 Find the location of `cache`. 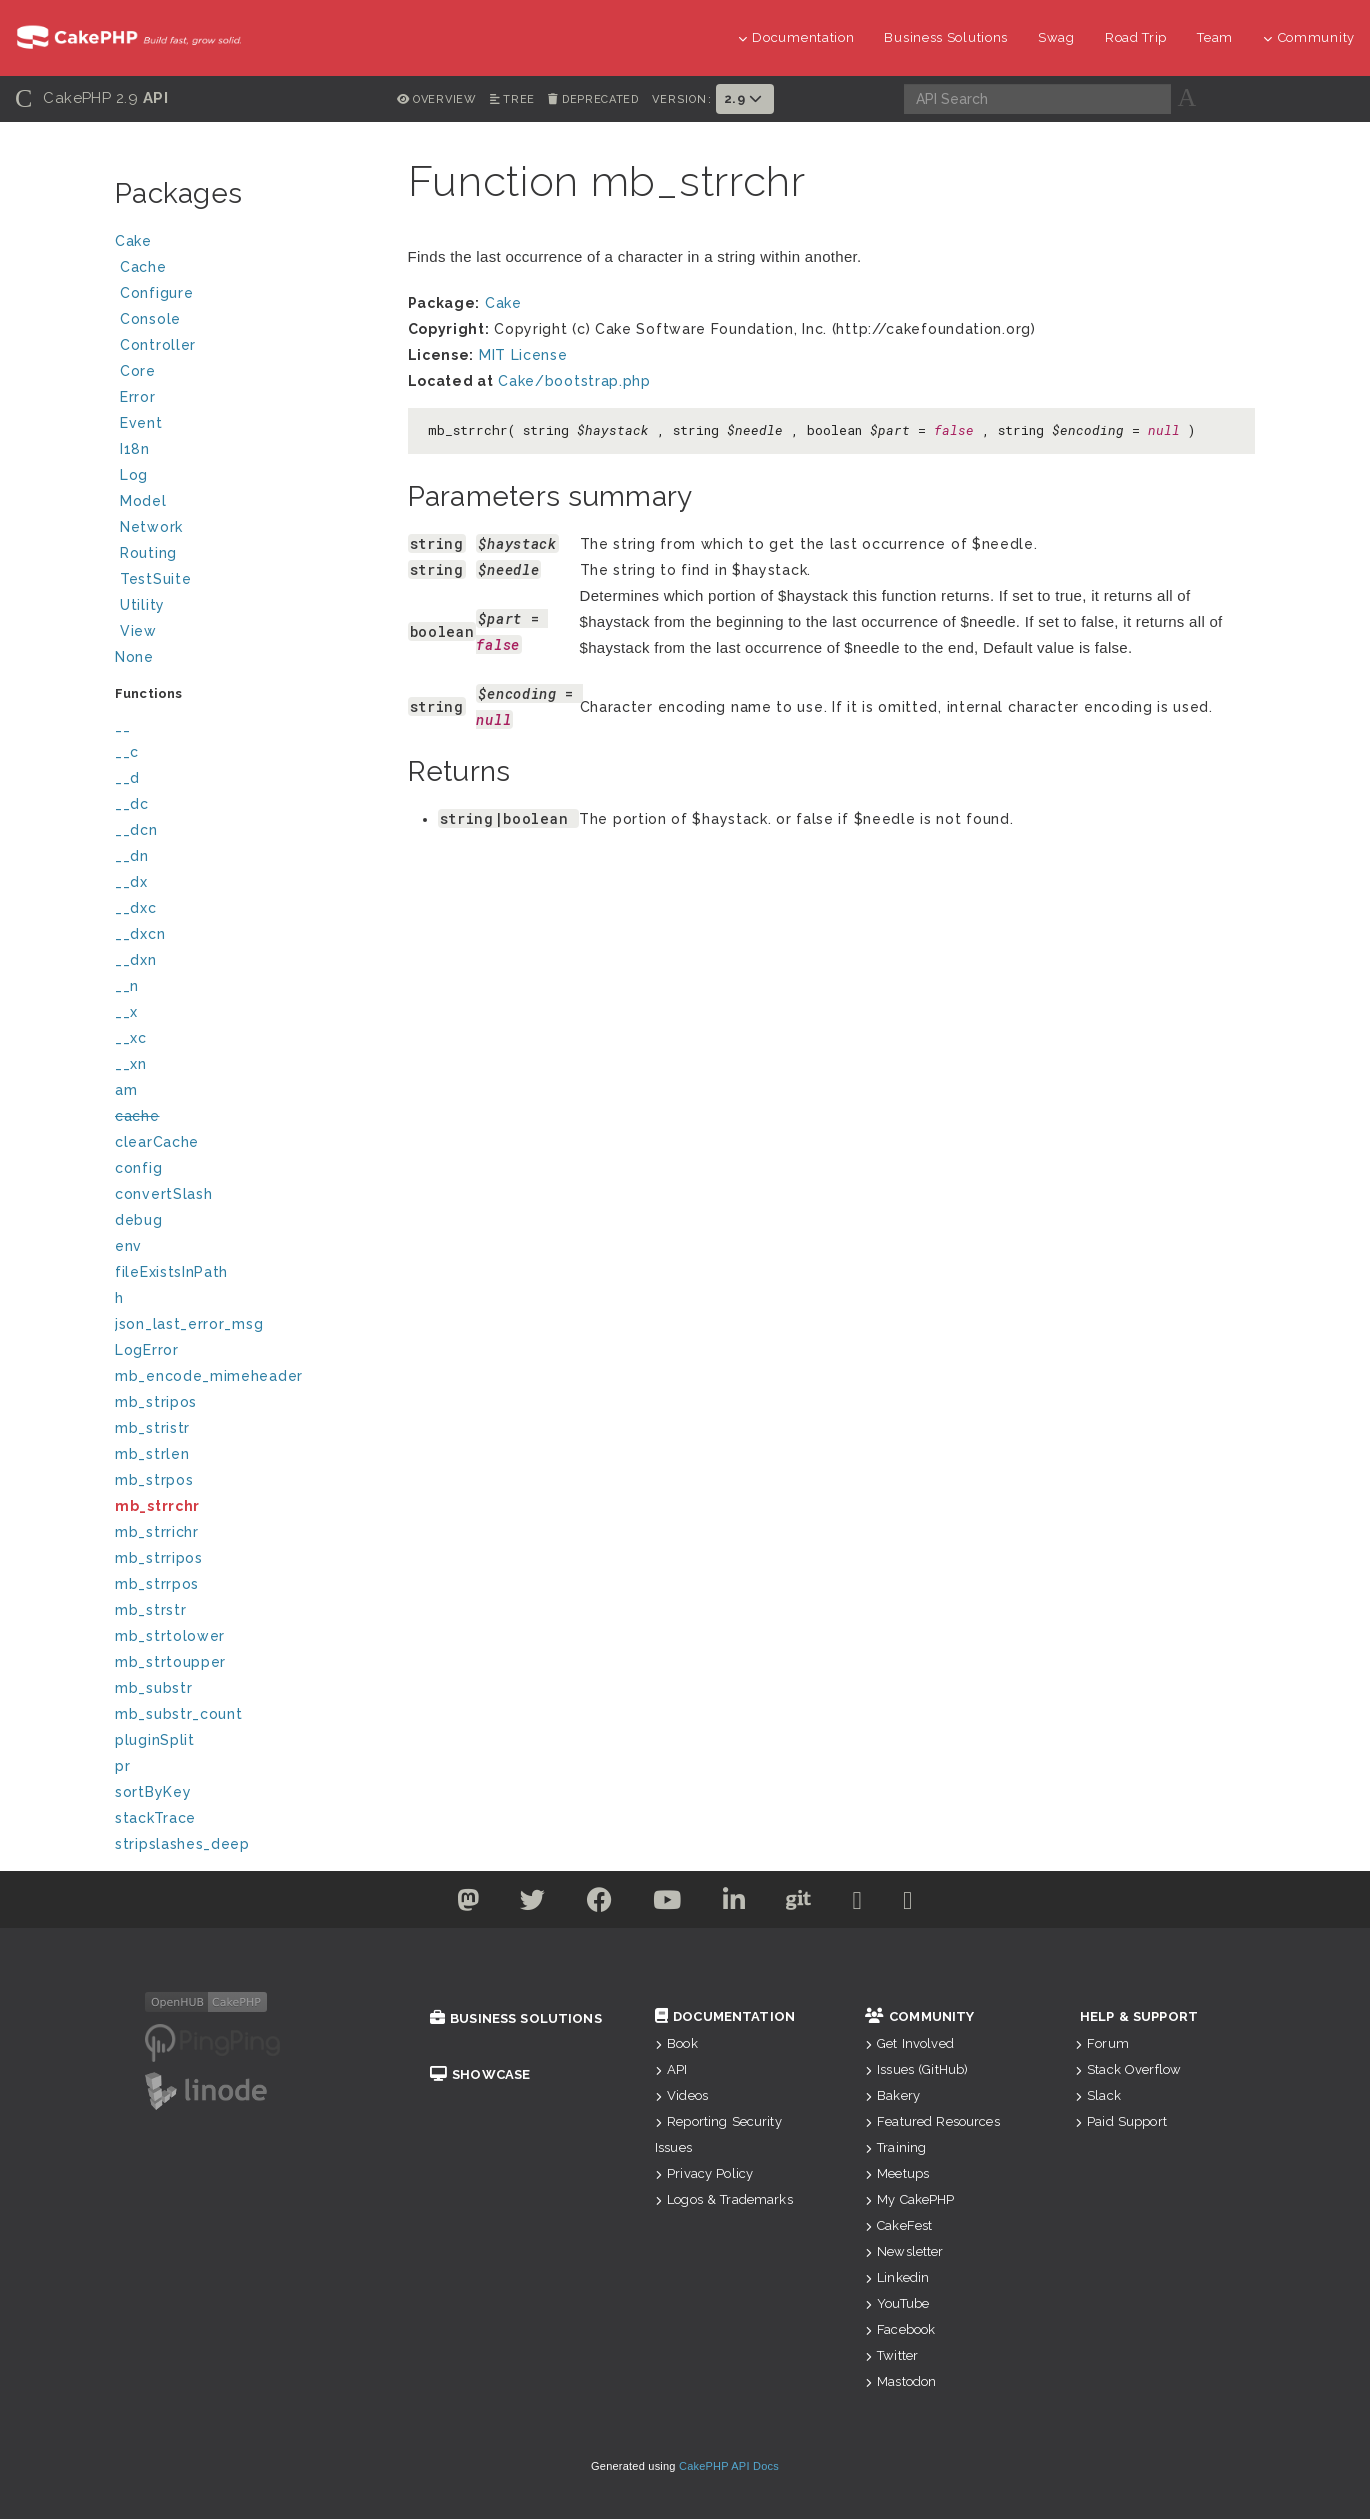

cache is located at coordinates (137, 1116).